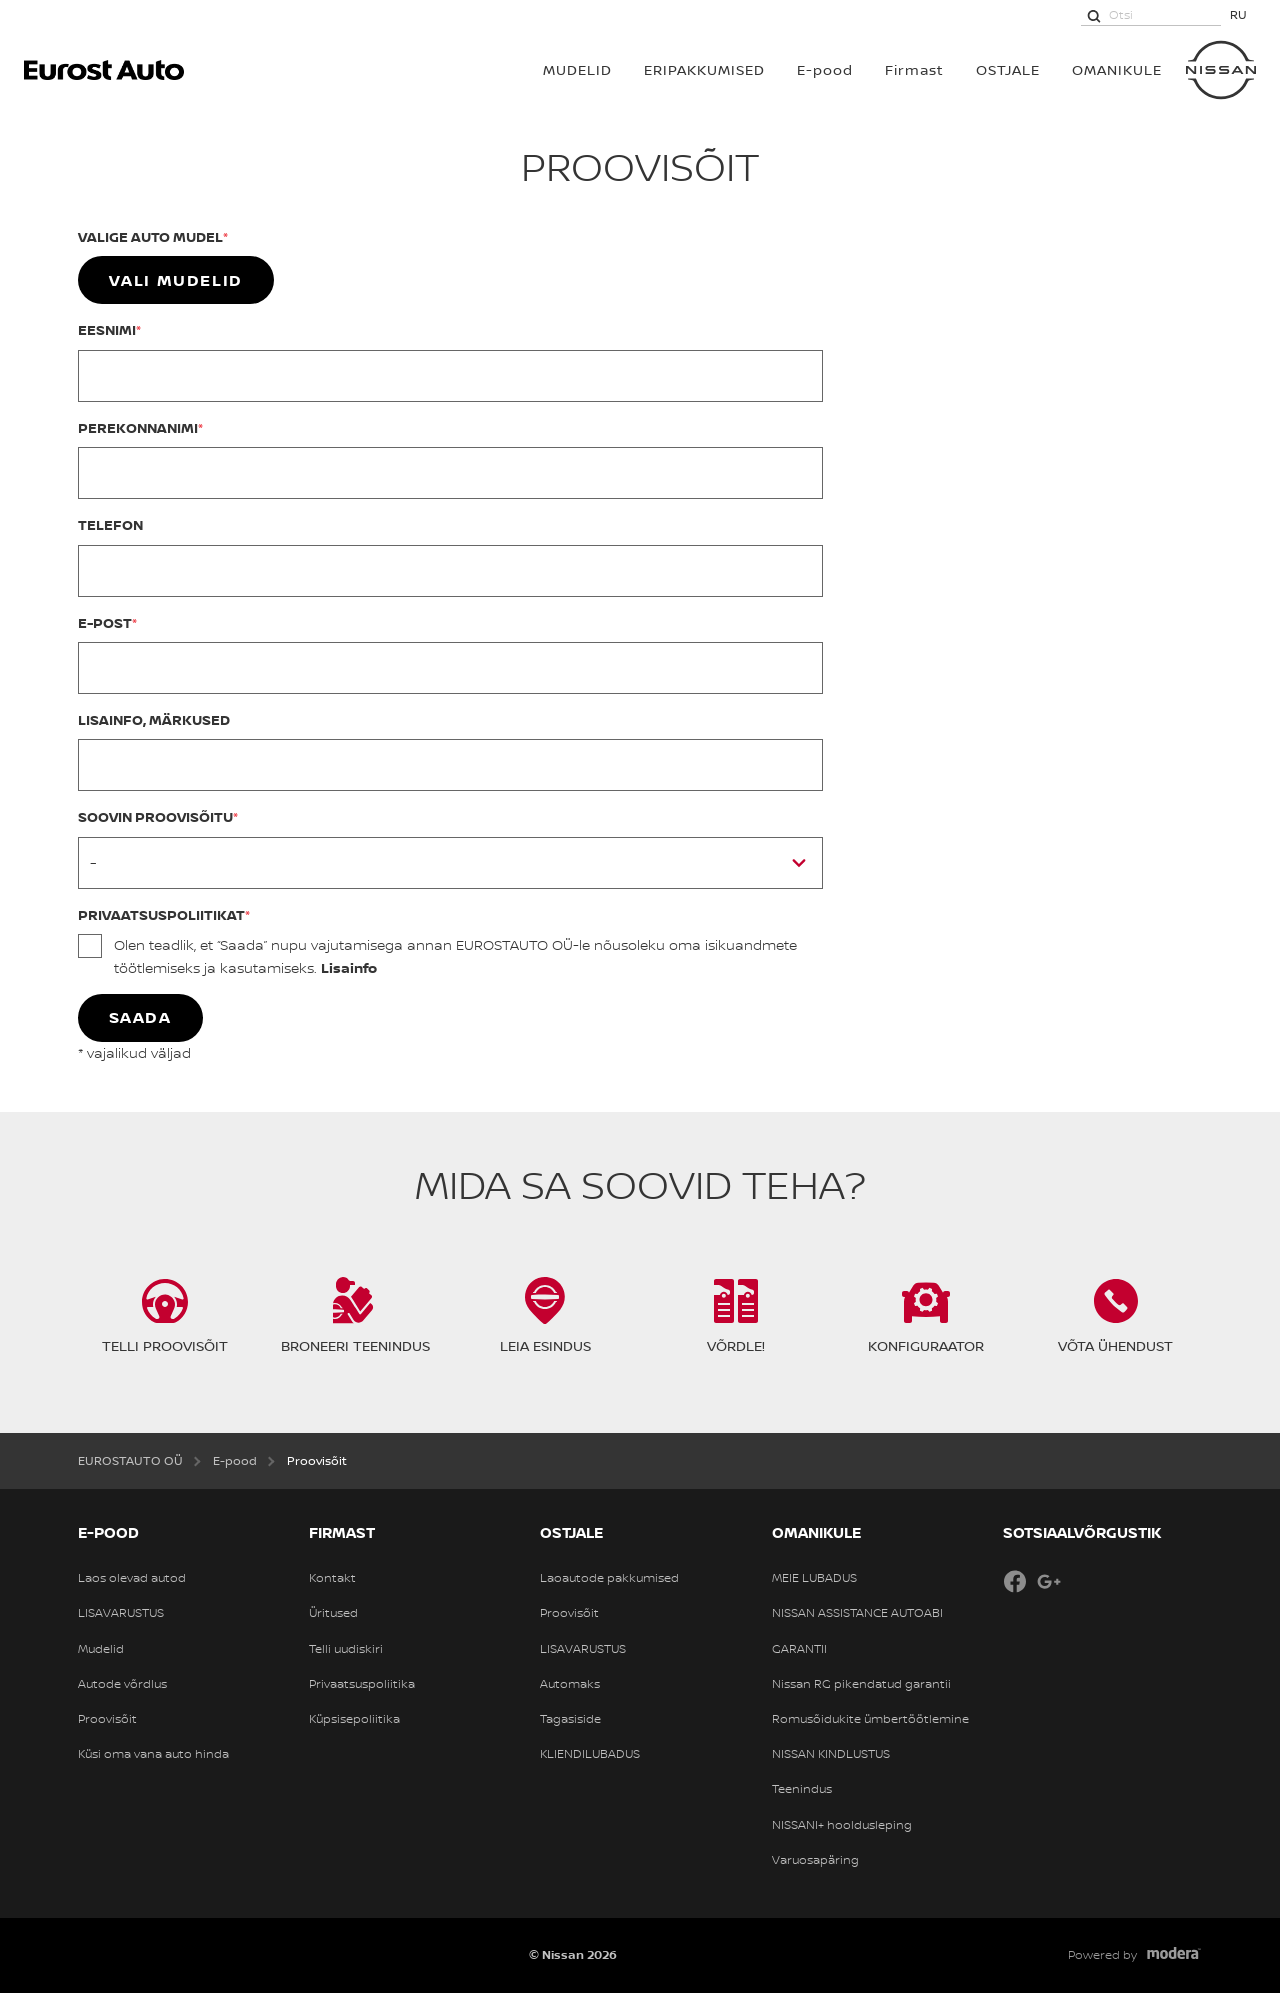  I want to click on NISSAN ASSISTANCE AUTOABI, so click(857, 1613).